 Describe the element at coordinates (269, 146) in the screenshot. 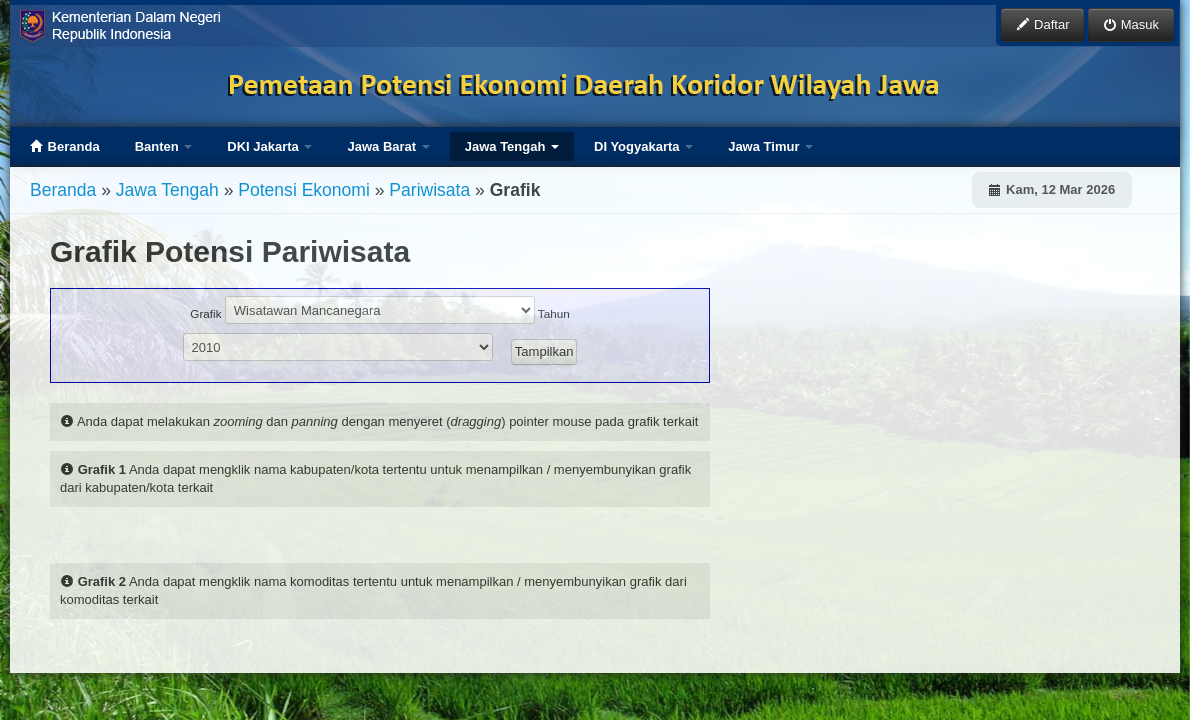

I see `DKI Jakarta` at that location.